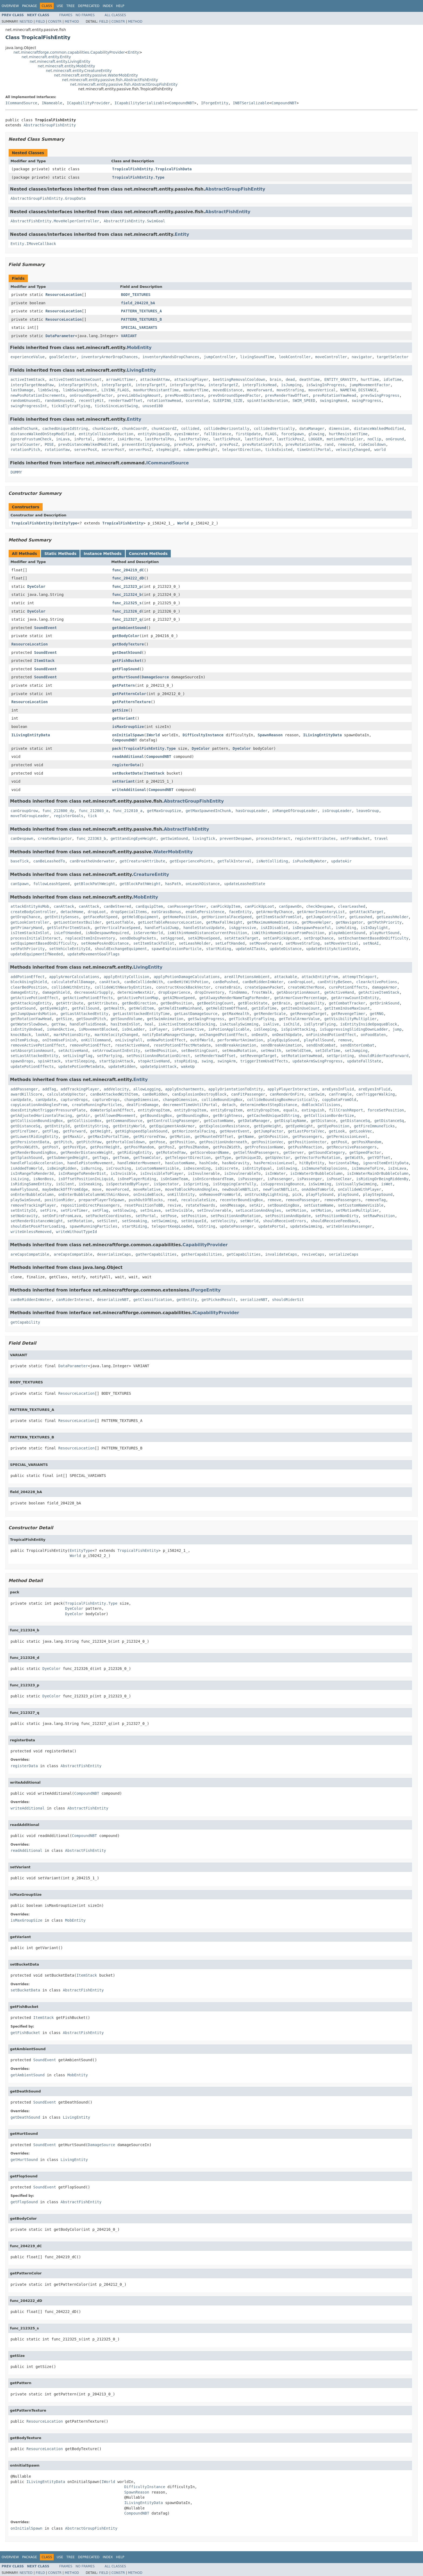  What do you see at coordinates (317, 1157) in the screenshot?
I see `getVectorForRotation` at bounding box center [317, 1157].